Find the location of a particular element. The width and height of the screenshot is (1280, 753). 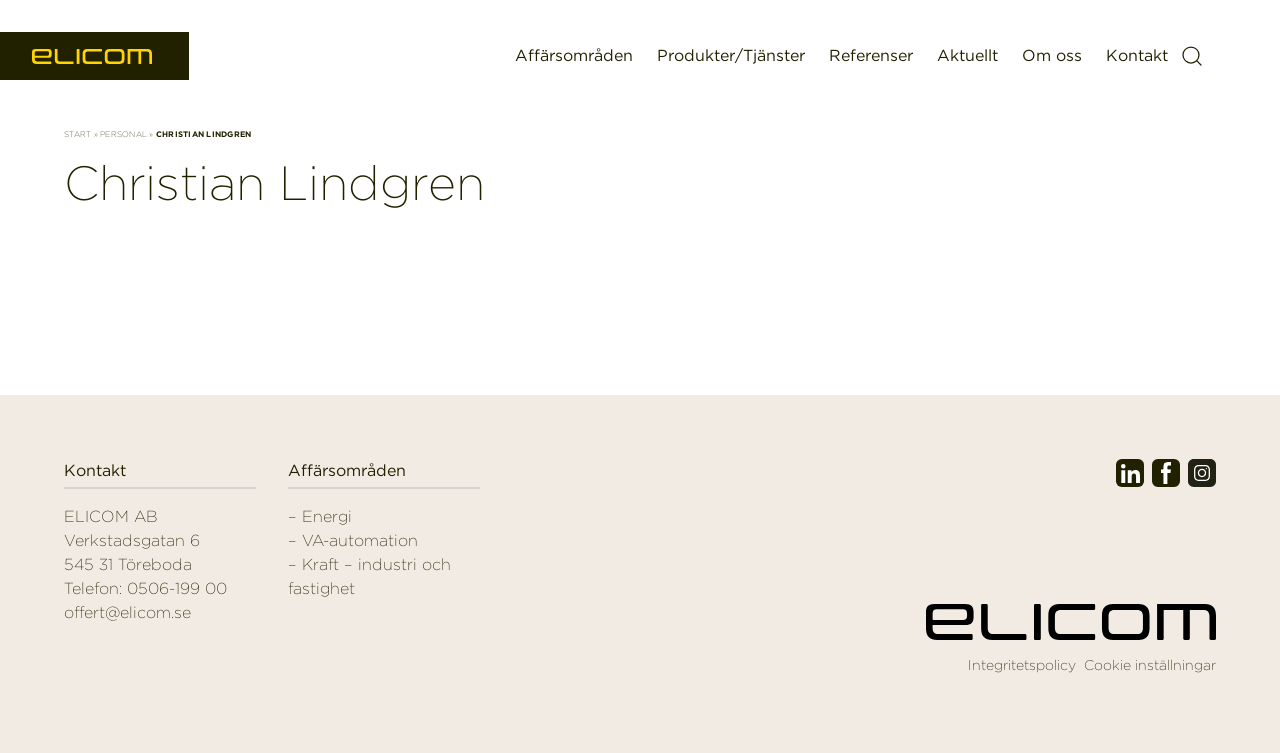

Aktuellt is located at coordinates (967, 55).